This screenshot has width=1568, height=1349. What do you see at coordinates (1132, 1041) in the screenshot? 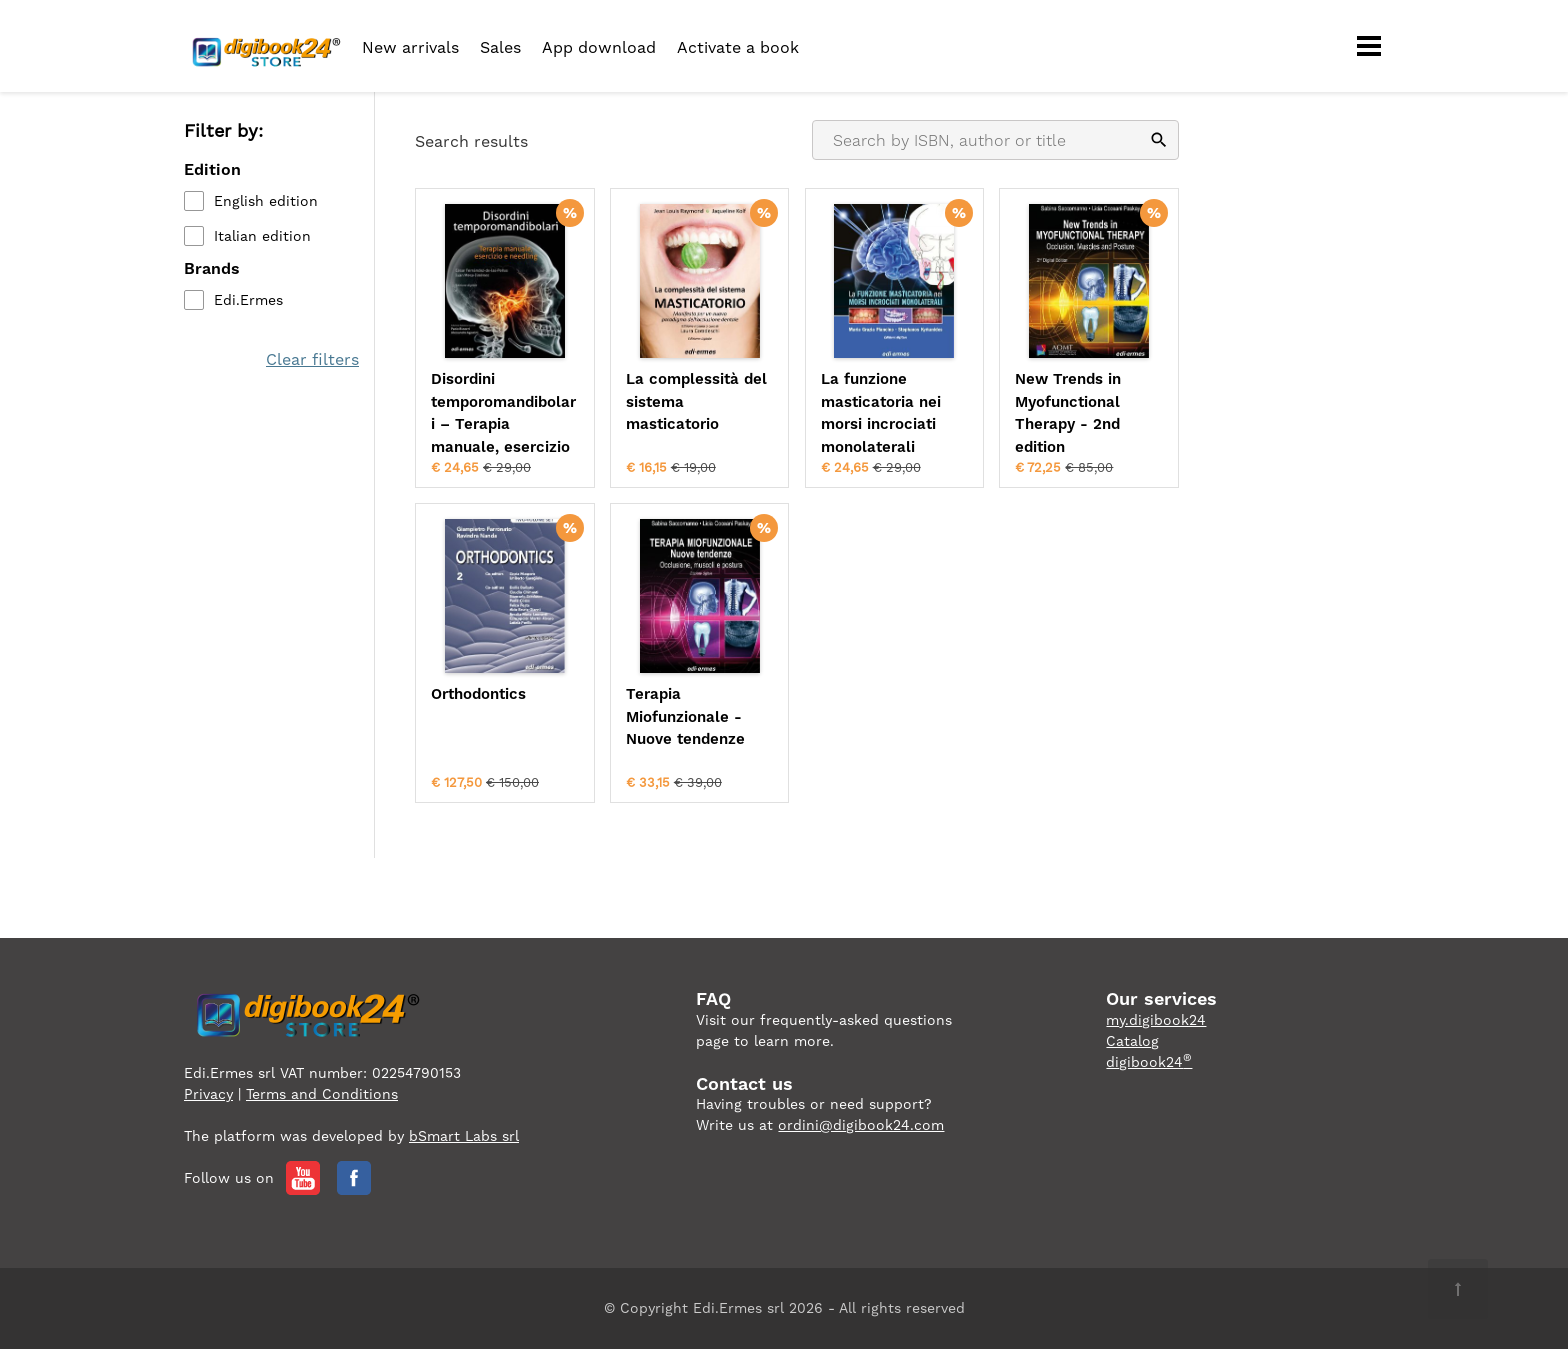
I see `Catalog` at bounding box center [1132, 1041].